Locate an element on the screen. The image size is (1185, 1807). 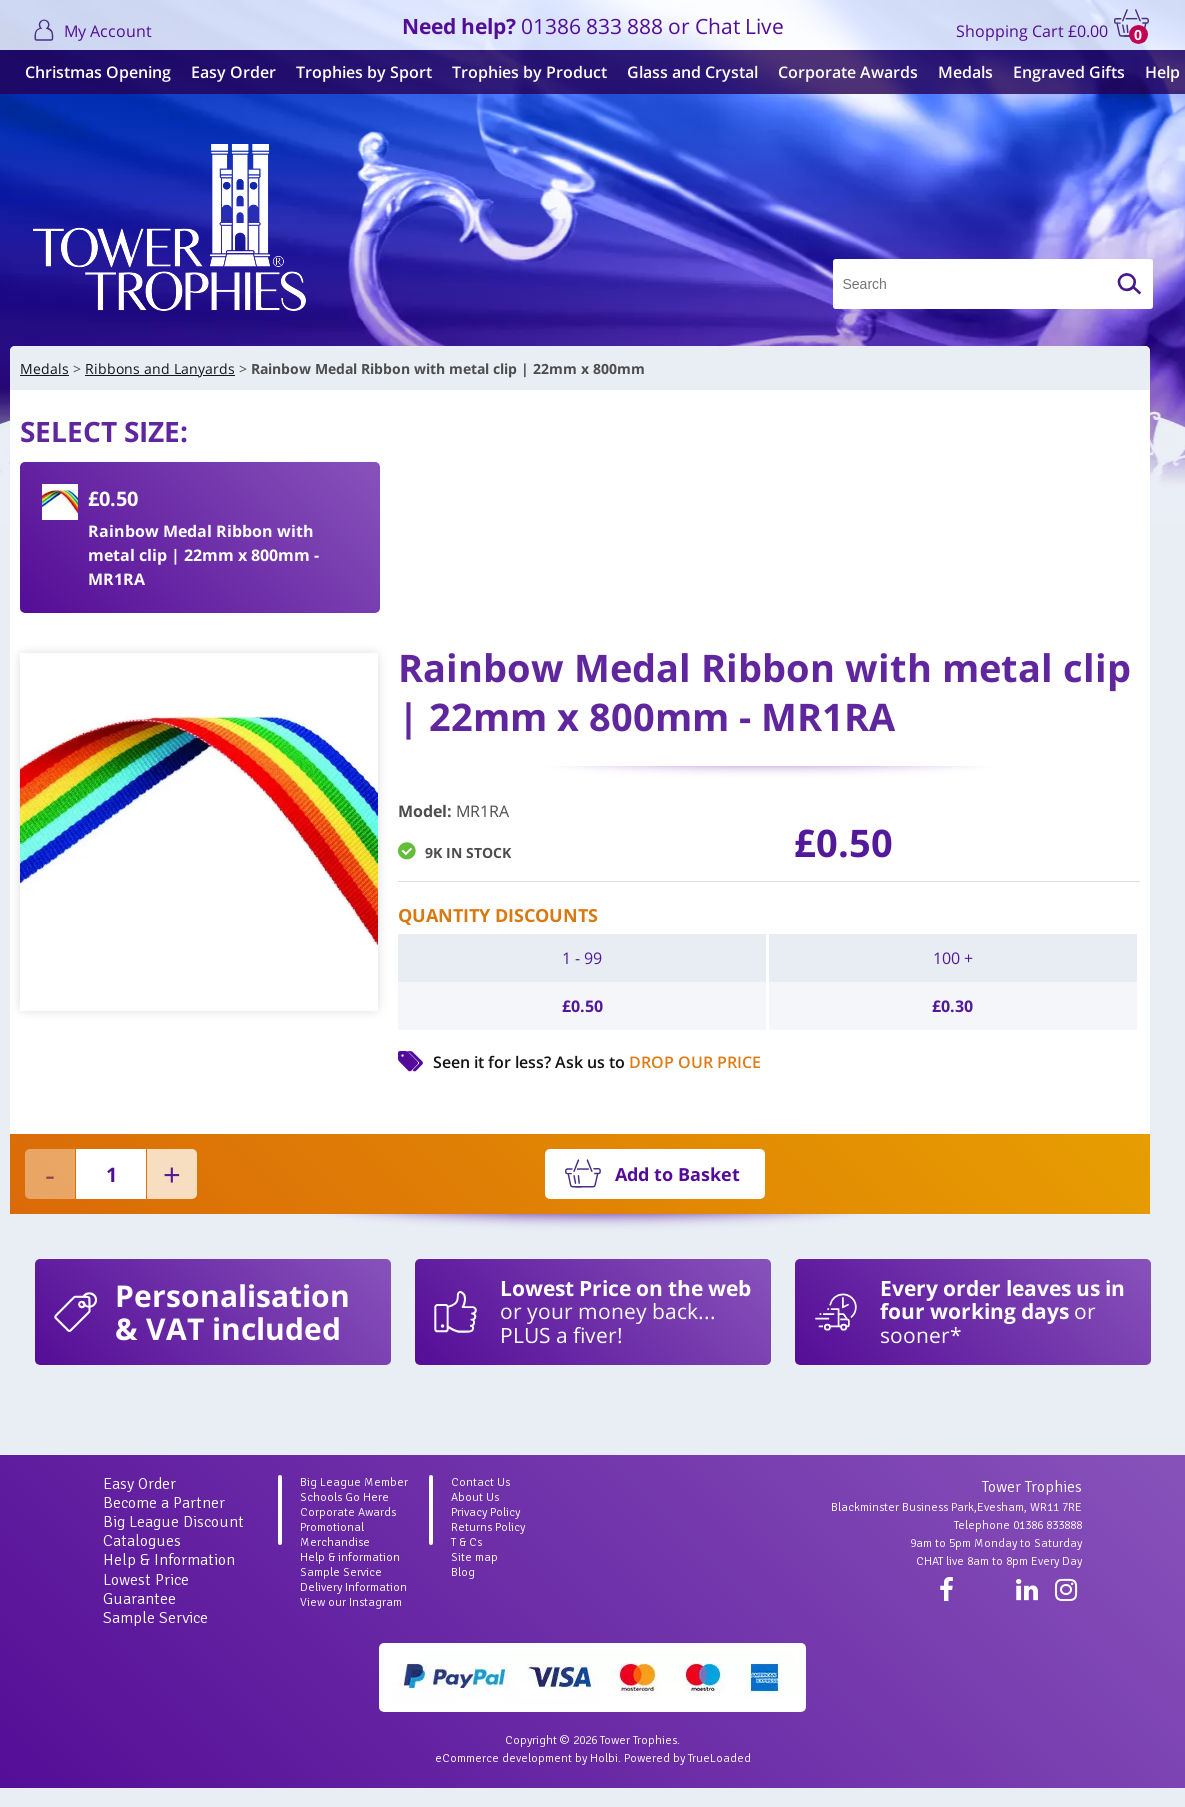
Help & information is located at coordinates (350, 1557).